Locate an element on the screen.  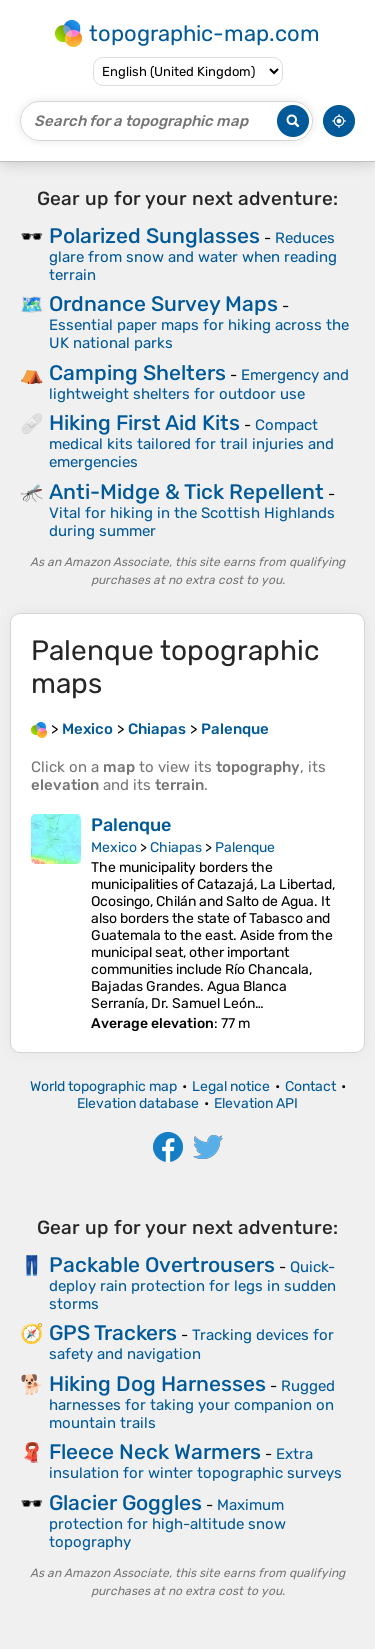
Polarized Sunglasses is located at coordinates (154, 235).